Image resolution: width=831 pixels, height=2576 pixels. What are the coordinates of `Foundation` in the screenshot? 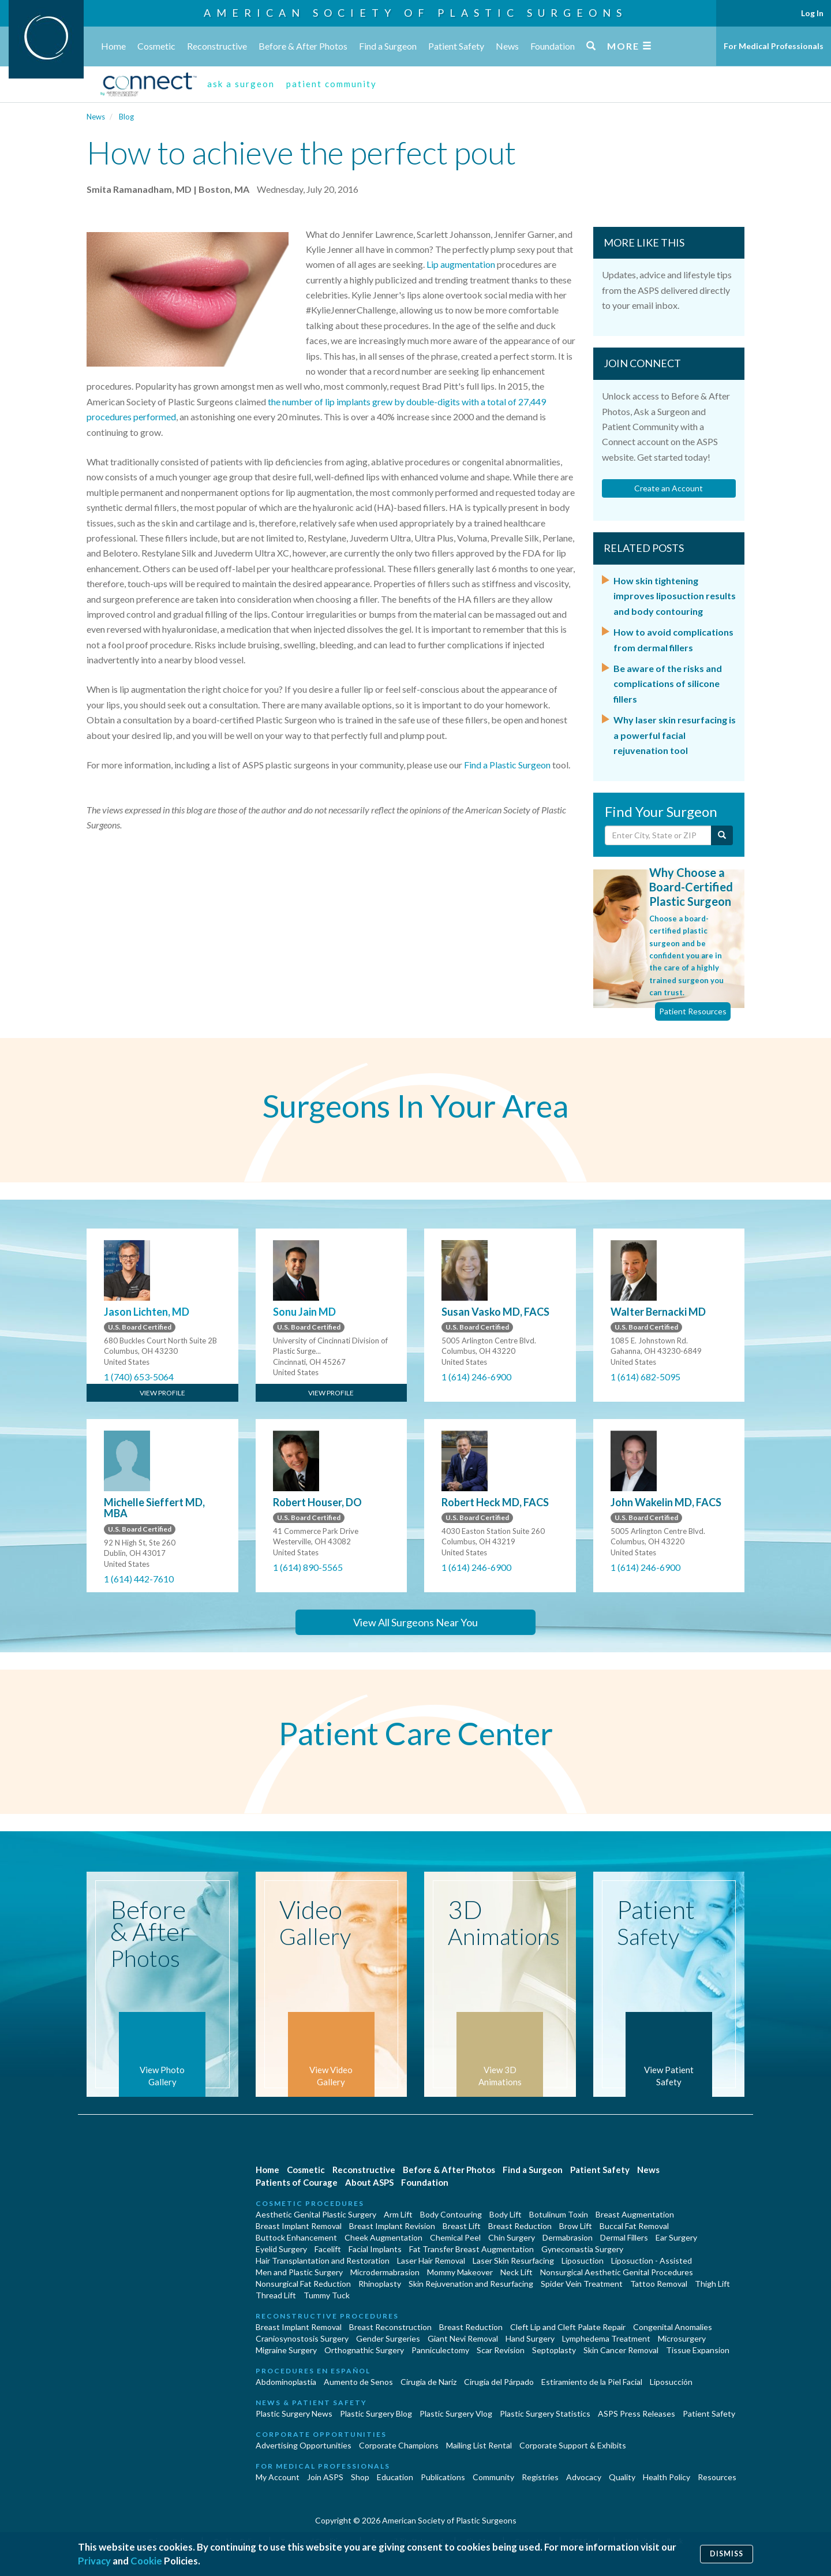 It's located at (552, 45).